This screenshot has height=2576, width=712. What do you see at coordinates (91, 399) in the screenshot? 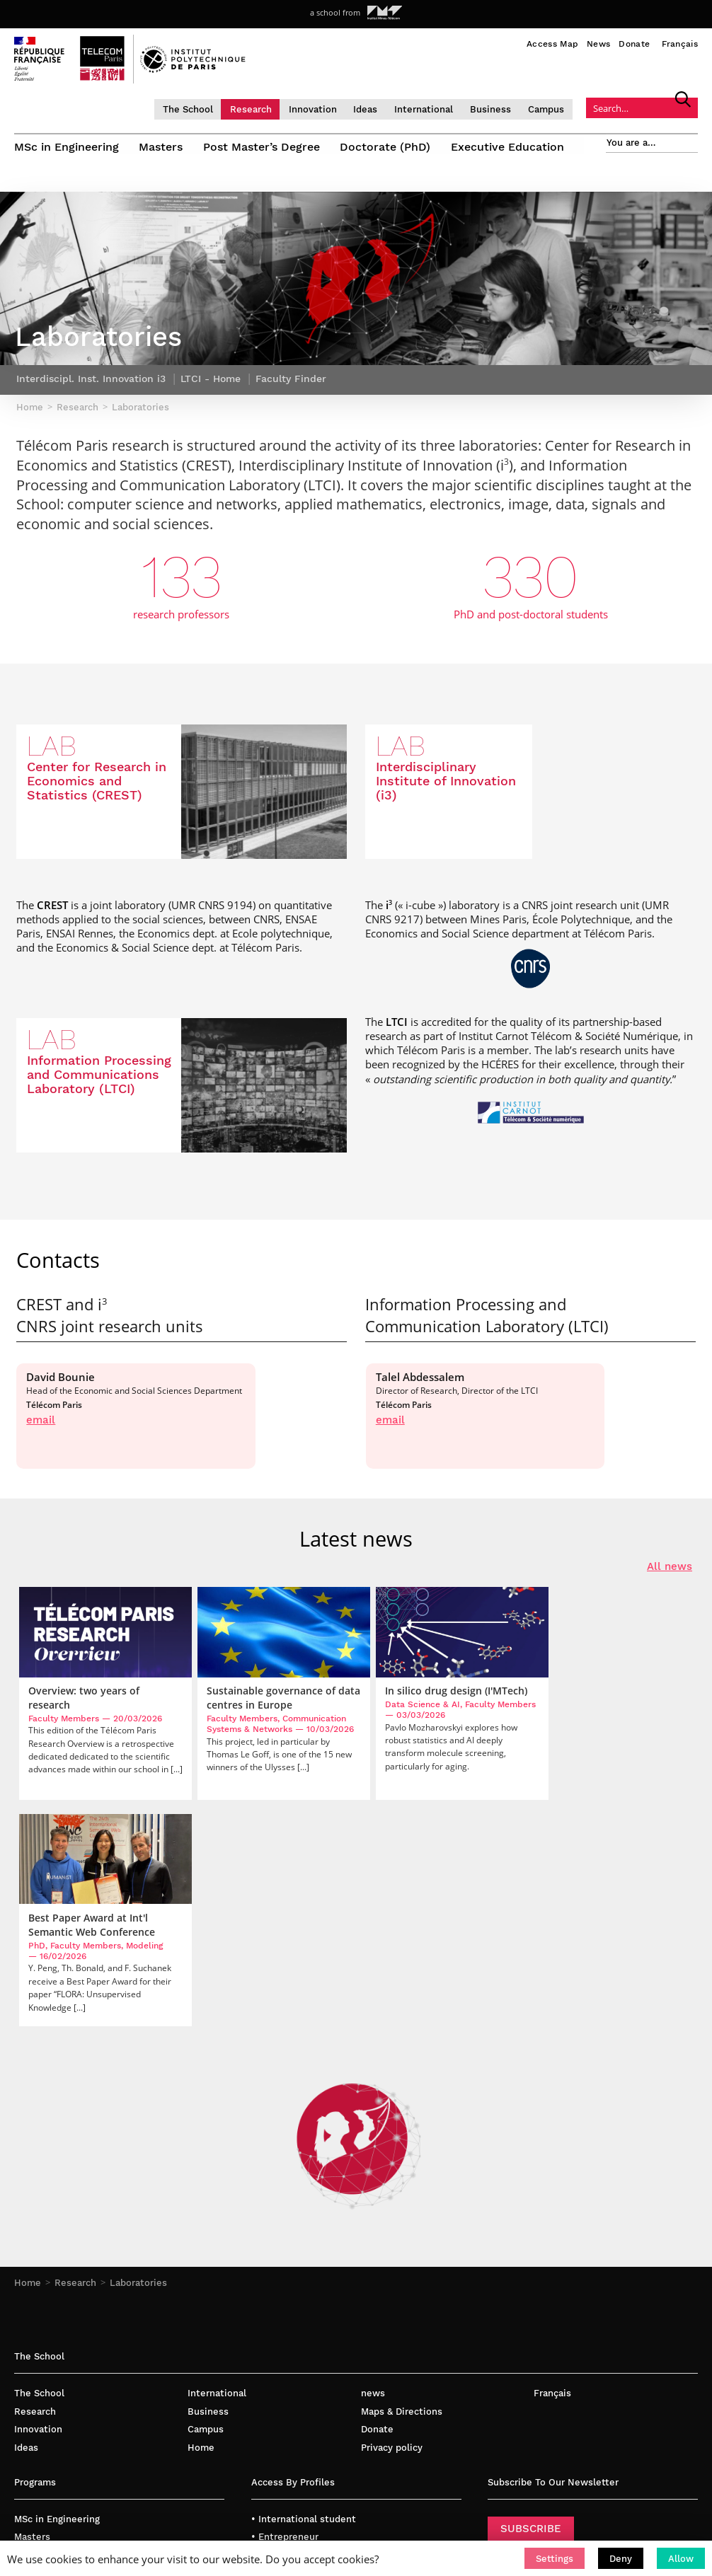
I see `Interdiscipl. Inst. Innovation i3` at bounding box center [91, 399].